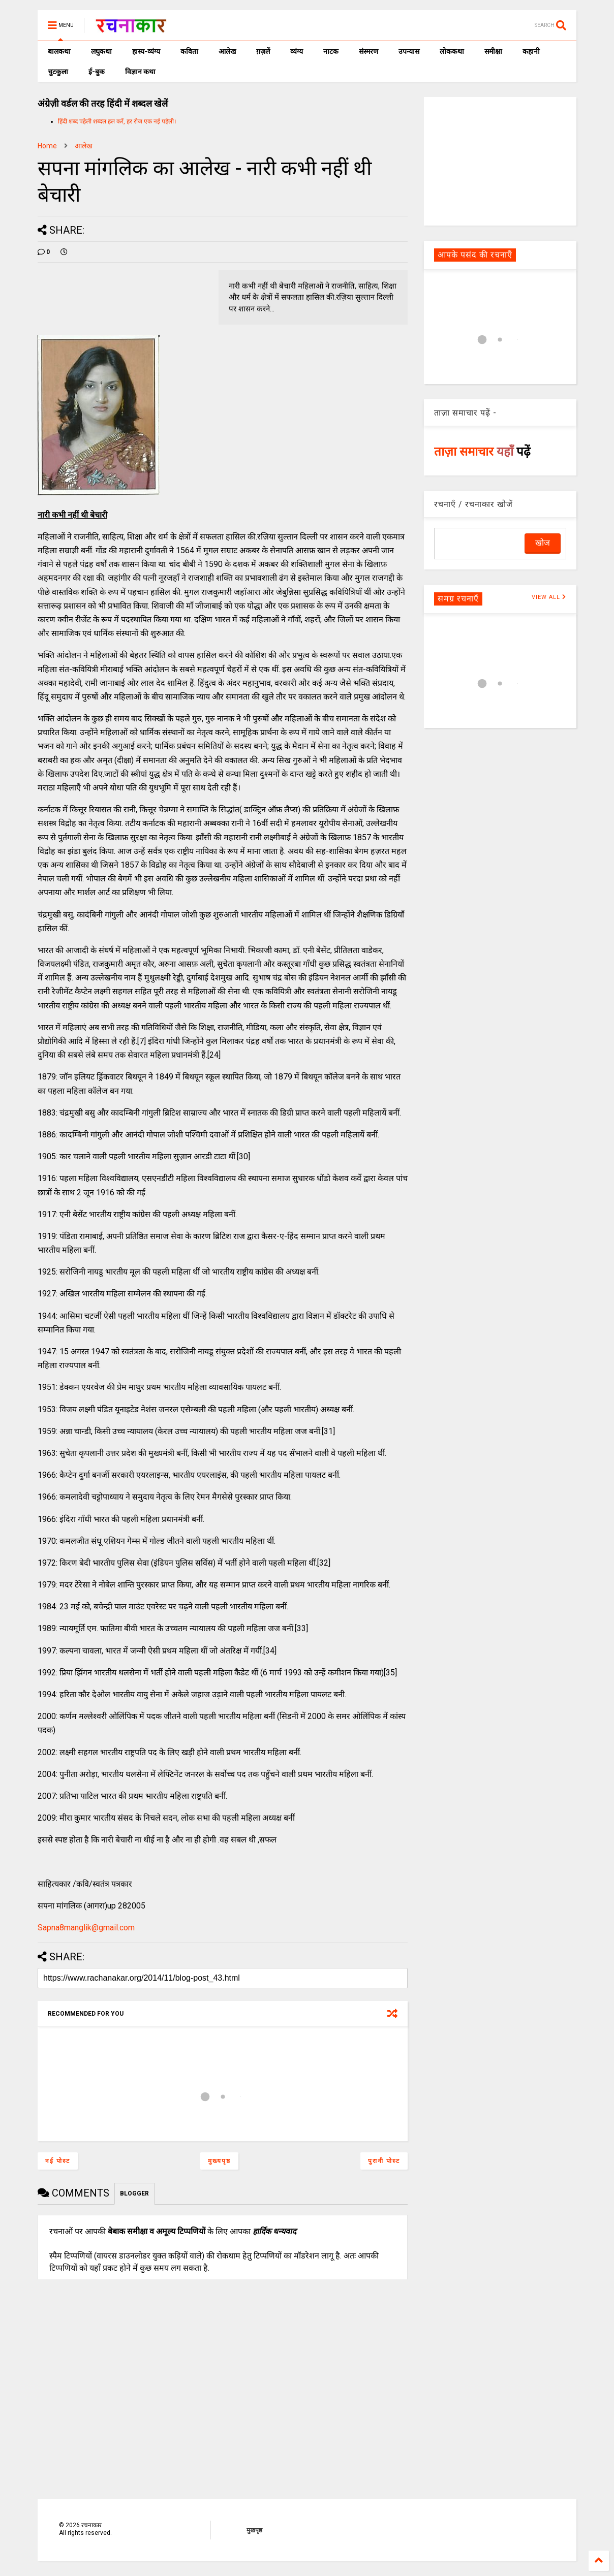  Describe the element at coordinates (296, 51) in the screenshot. I see `व्यंग्य` at that location.